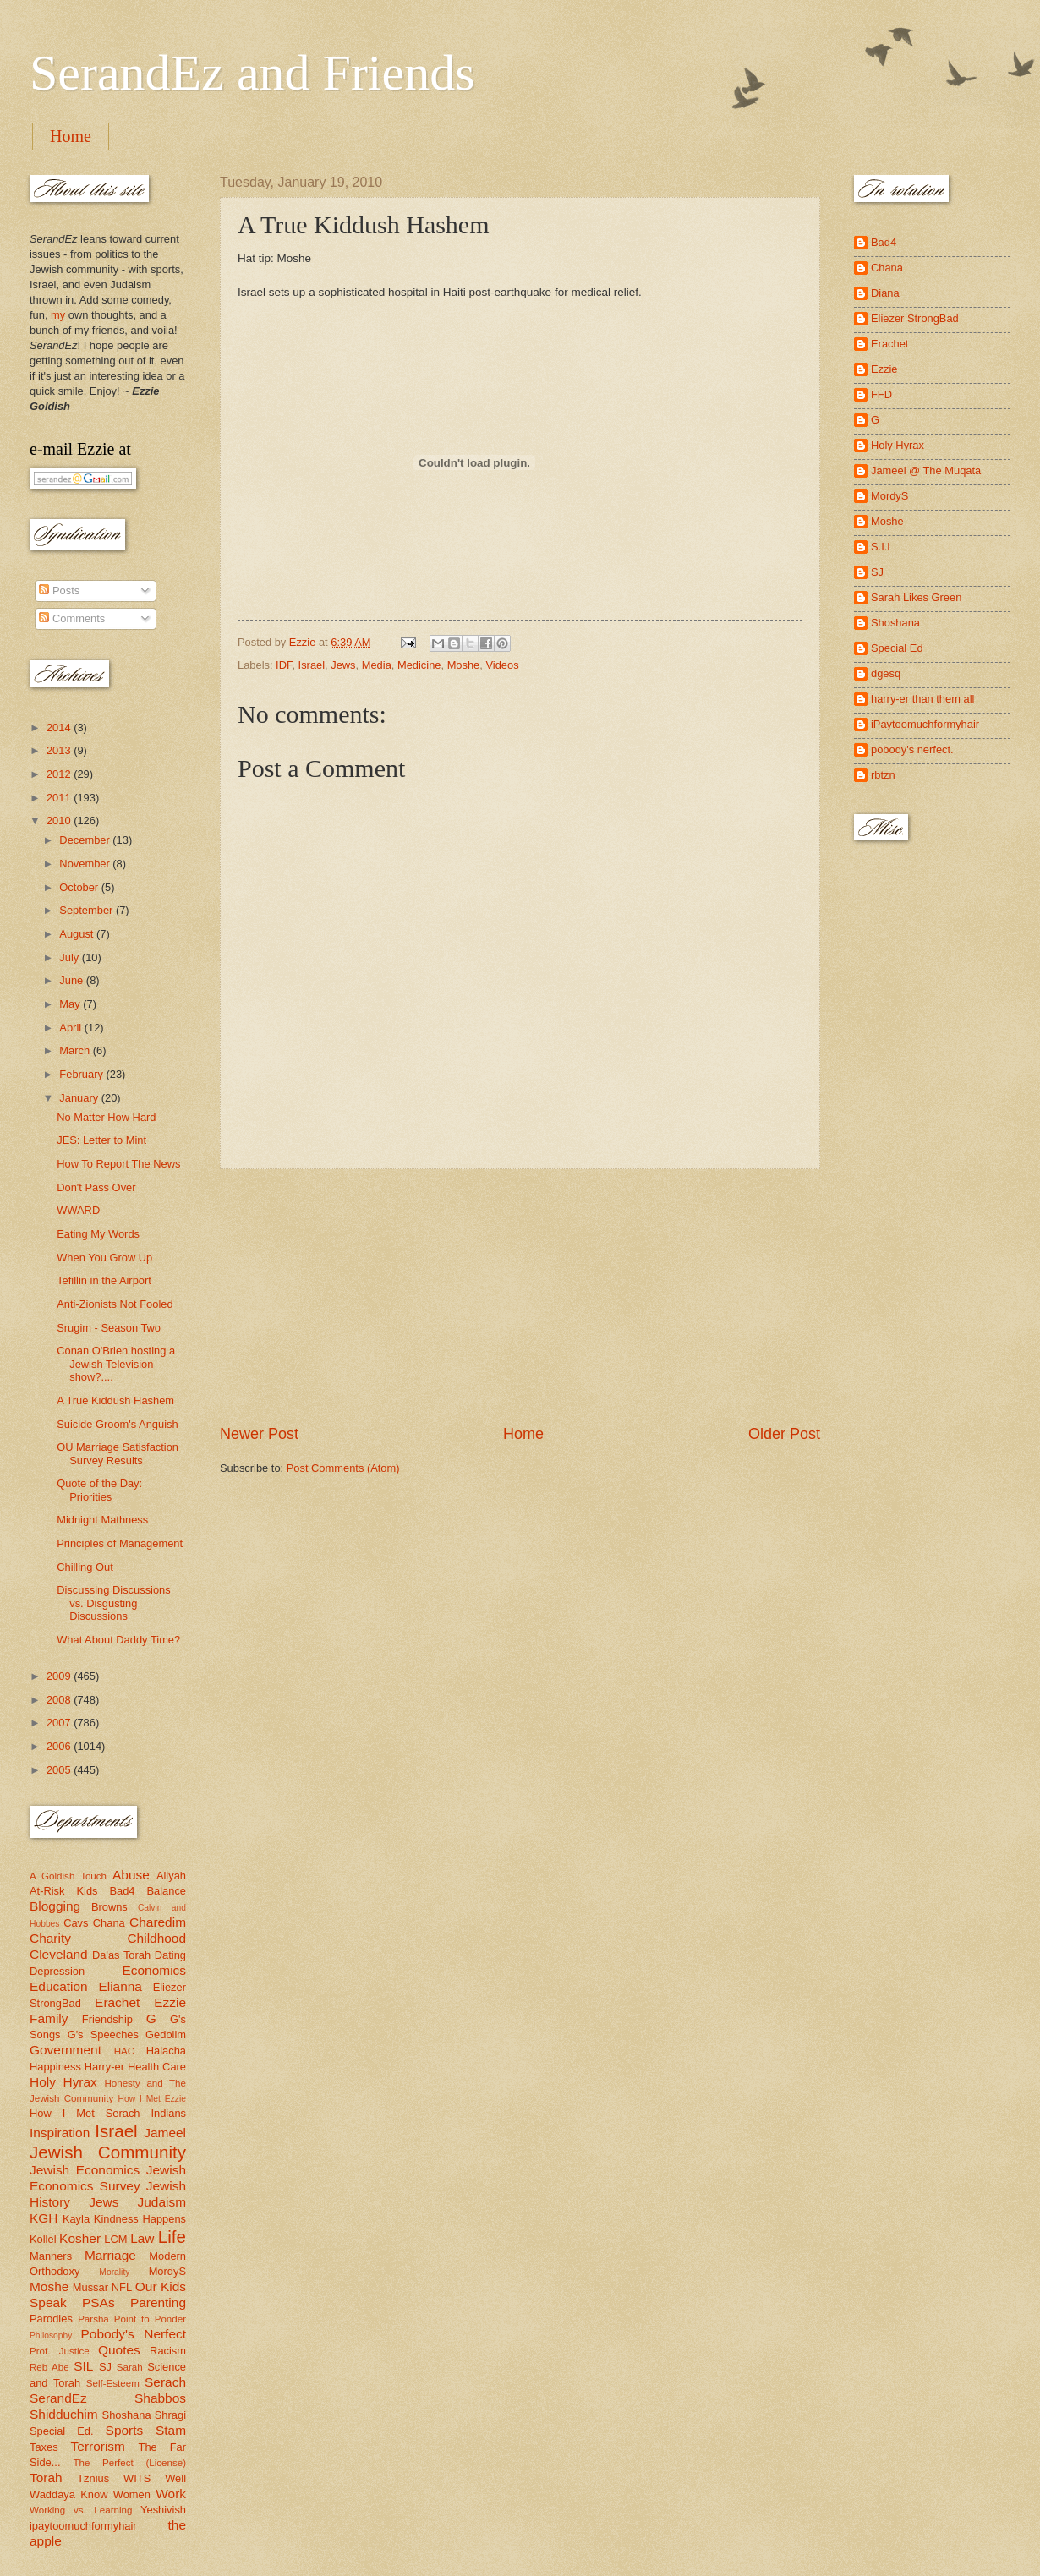 This screenshot has width=1040, height=2576. What do you see at coordinates (93, 2478) in the screenshot?
I see `Tznius` at bounding box center [93, 2478].